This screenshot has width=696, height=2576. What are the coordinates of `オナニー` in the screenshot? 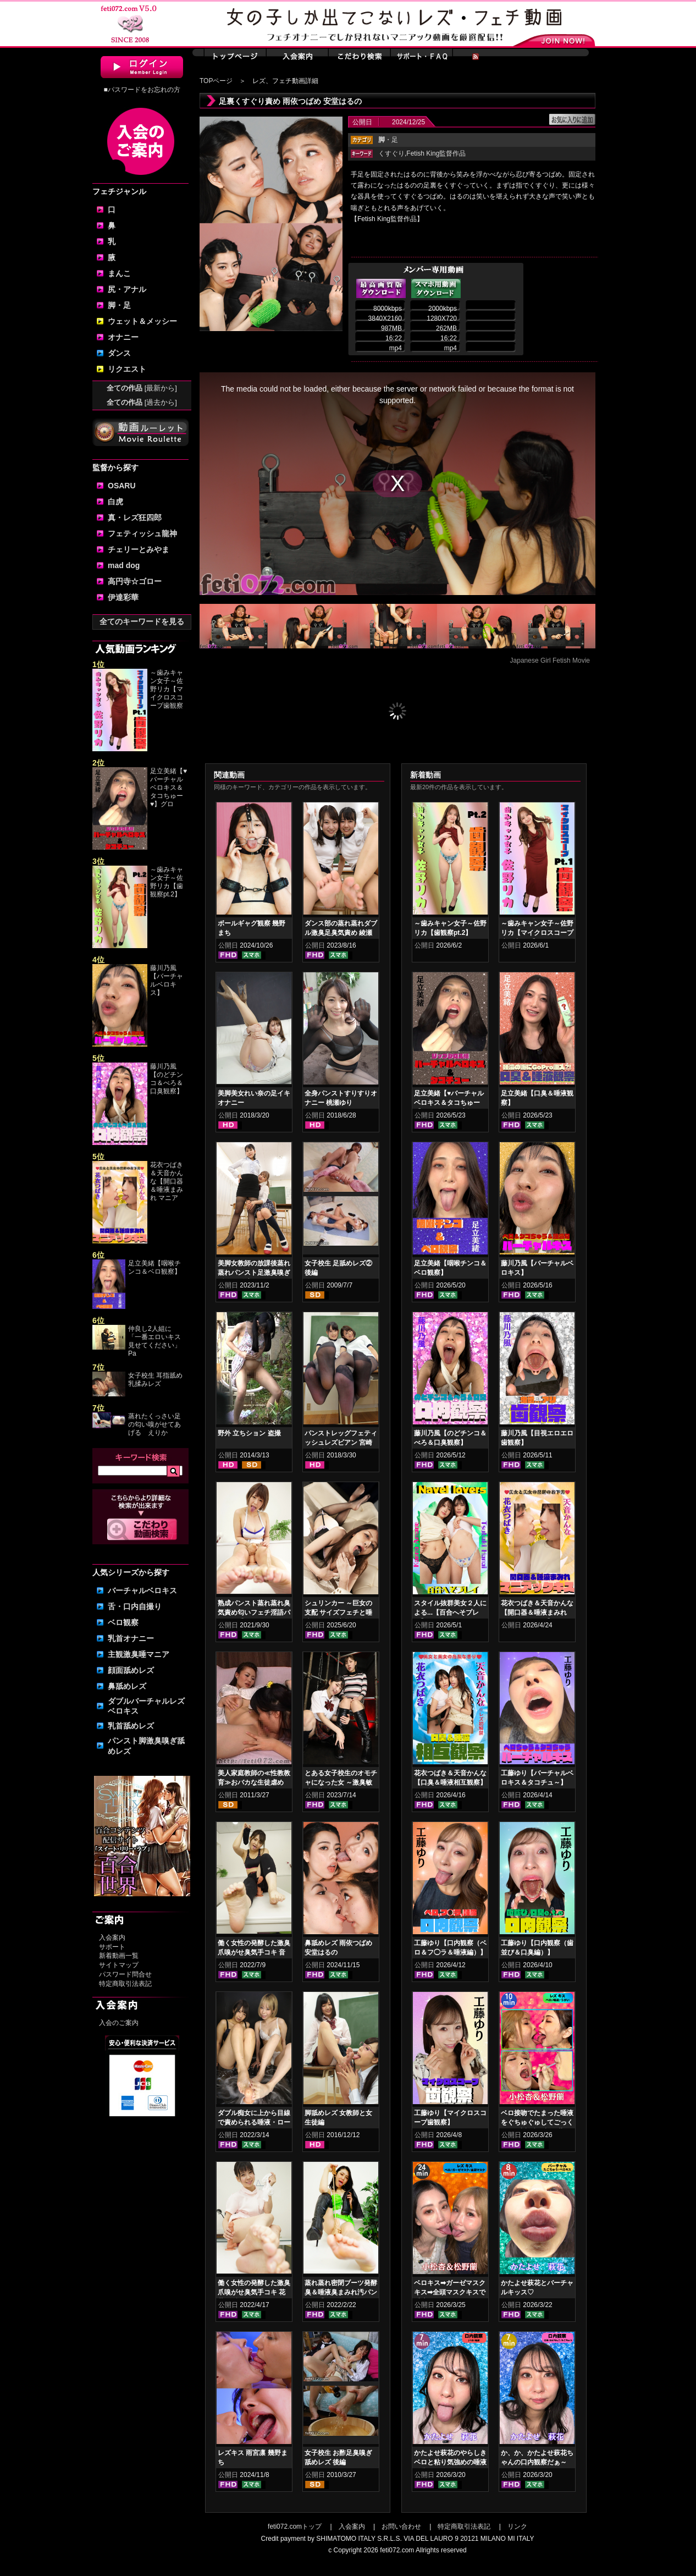 It's located at (123, 337).